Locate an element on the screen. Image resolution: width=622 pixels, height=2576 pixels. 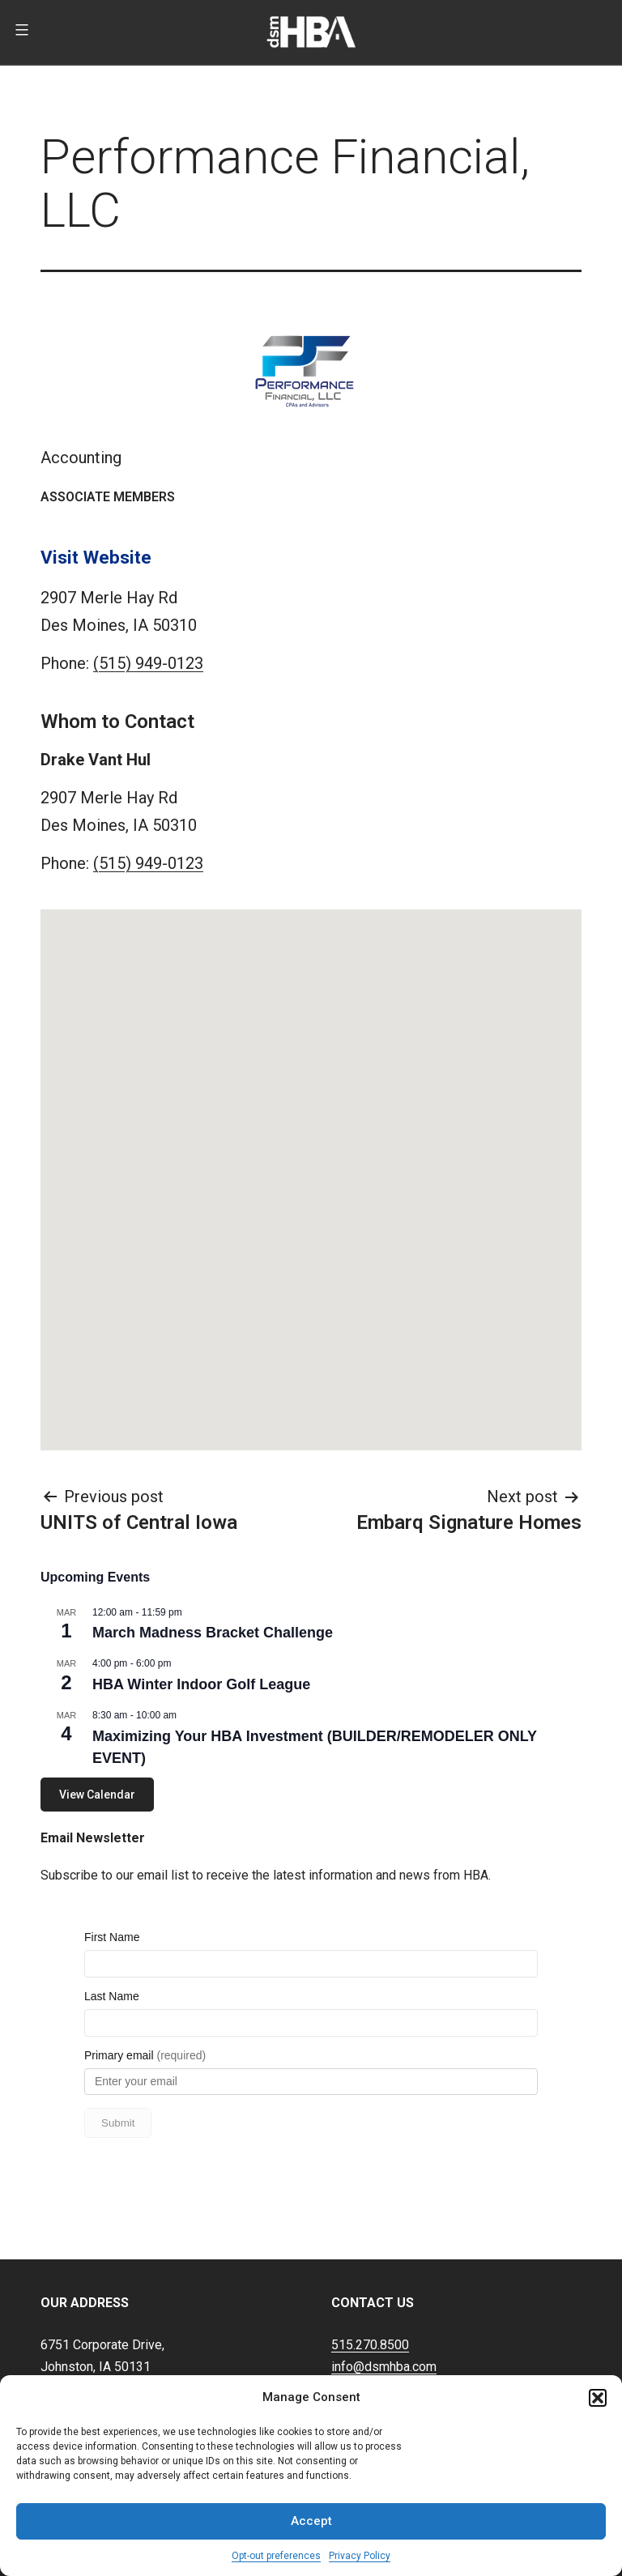
[button] is located at coordinates (598, 2398).